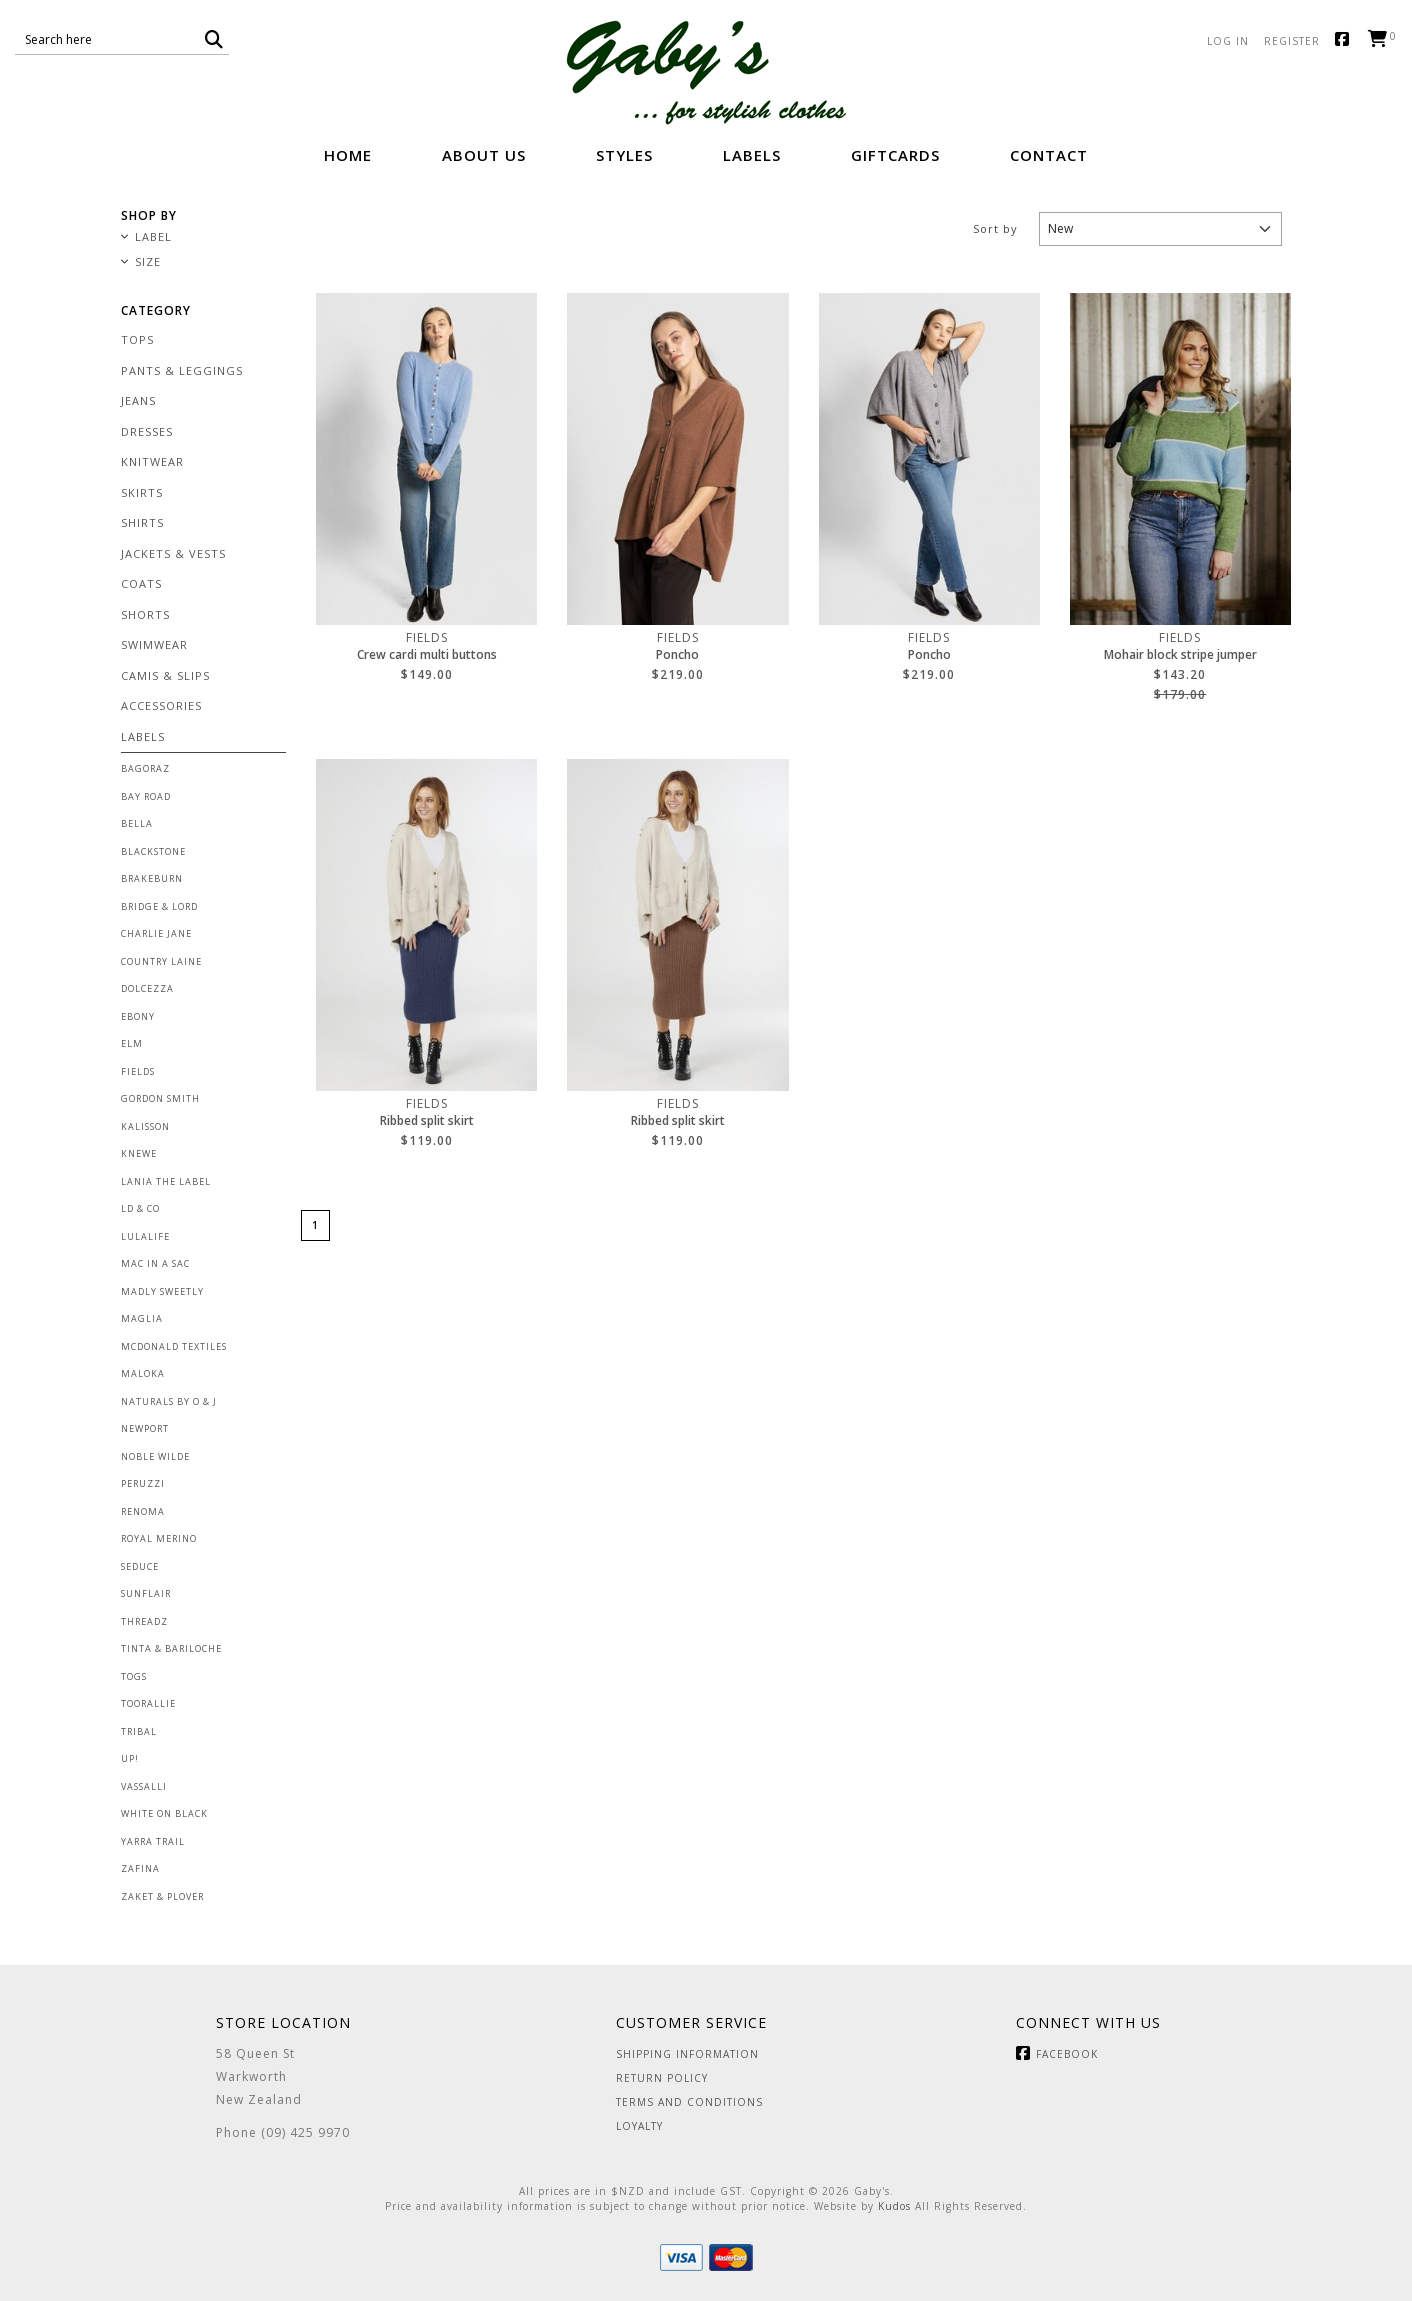 The width and height of the screenshot is (1412, 2301). Describe the element at coordinates (132, 1043) in the screenshot. I see `Elm` at that location.